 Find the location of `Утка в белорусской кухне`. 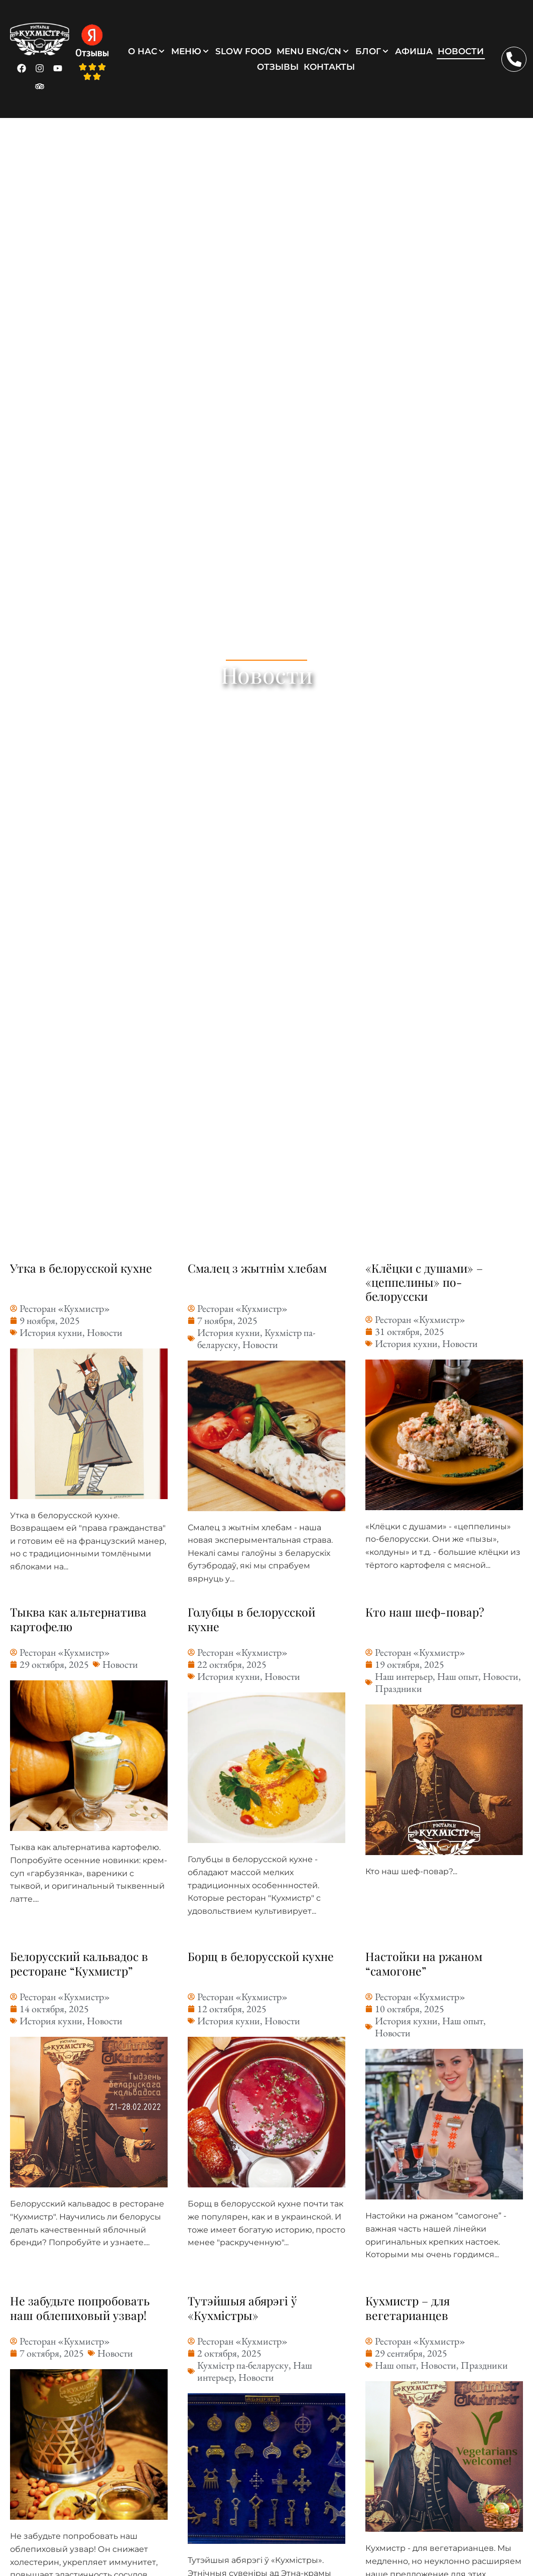

Утка в белорусской кухне is located at coordinates (81, 1268).